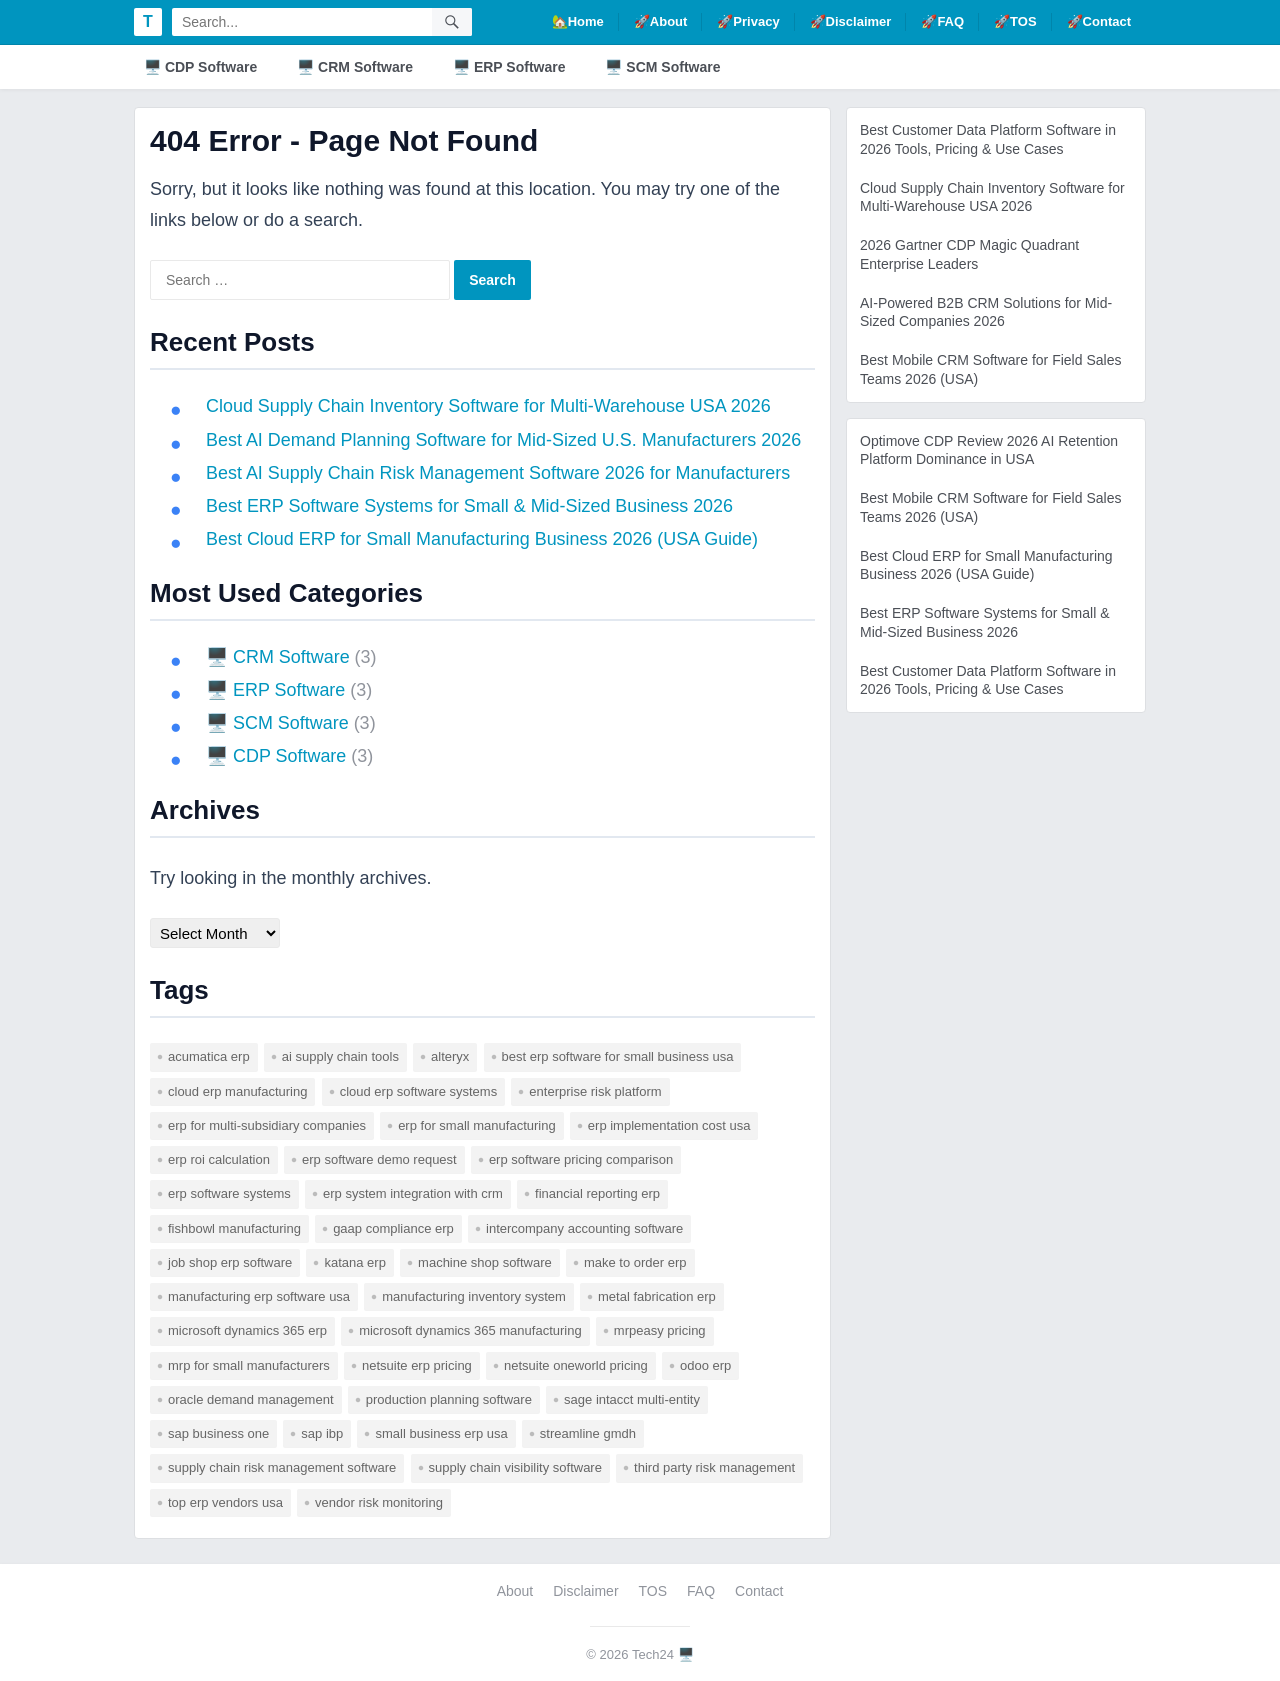 The height and width of the screenshot is (1681, 1280). What do you see at coordinates (509, 67) in the screenshot?
I see `🖥️ ERP Software` at bounding box center [509, 67].